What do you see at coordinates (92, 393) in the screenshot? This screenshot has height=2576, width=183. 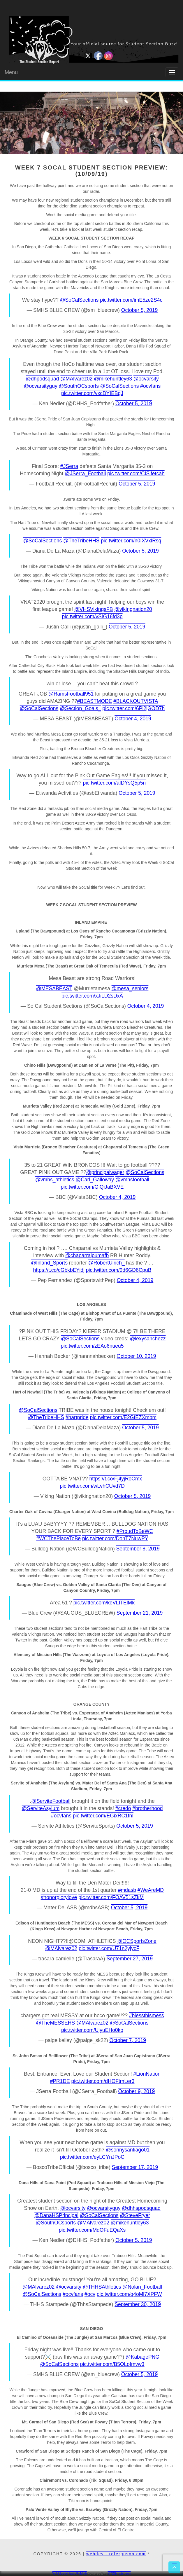 I see `pic.twitter.com/vxcDYIEBqJ` at bounding box center [92, 393].